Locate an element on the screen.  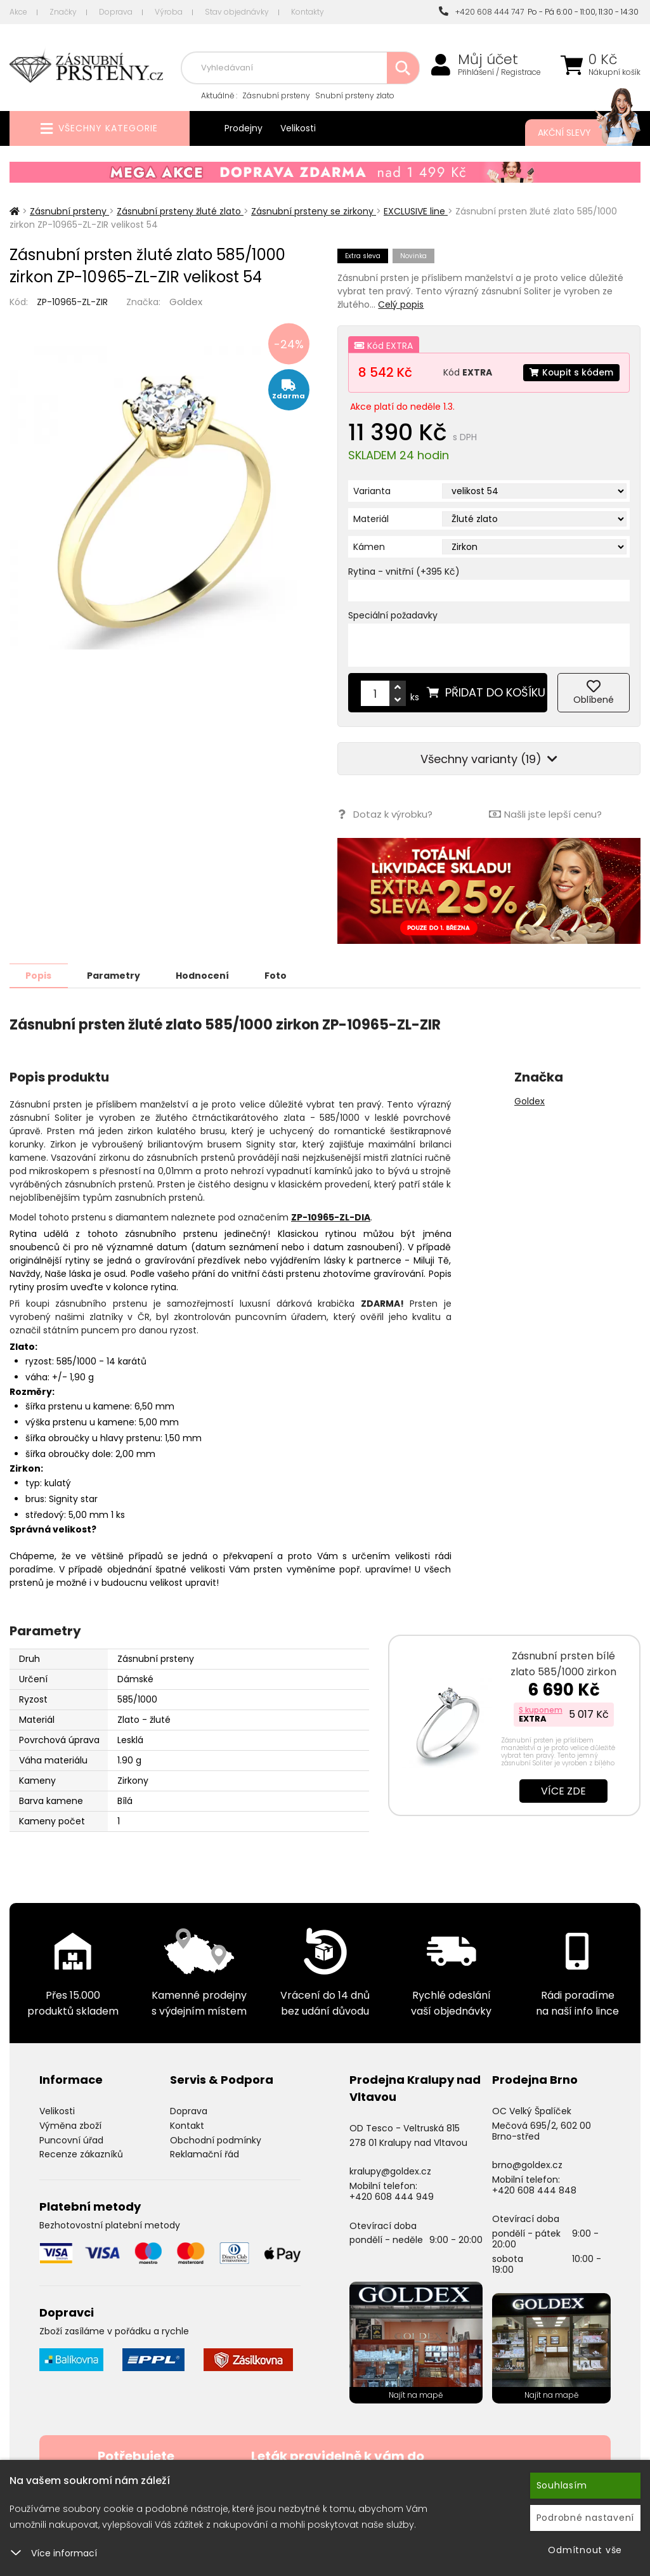
Celý popis is located at coordinates (401, 304).